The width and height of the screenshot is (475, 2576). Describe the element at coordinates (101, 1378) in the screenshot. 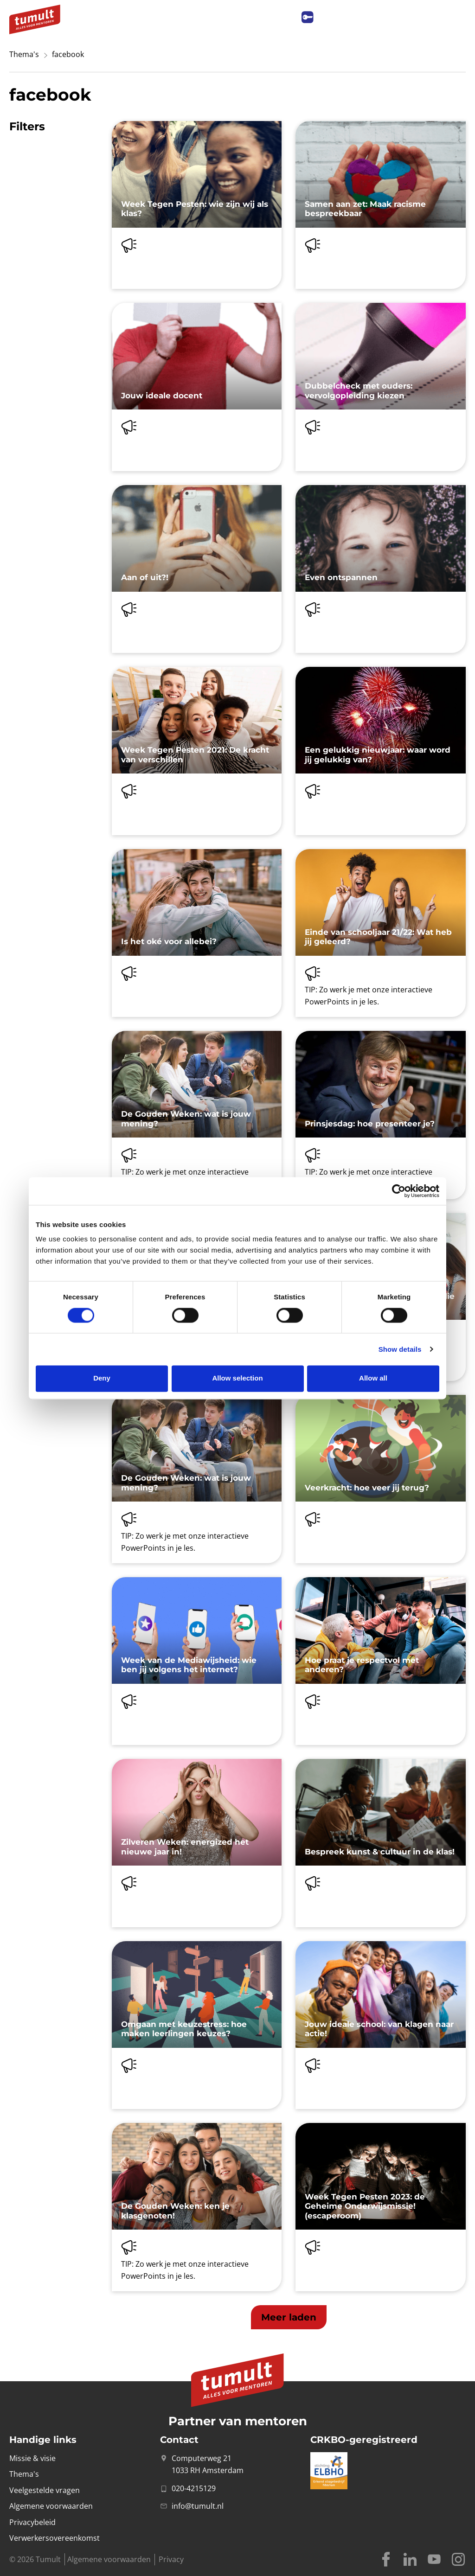

I see `Deny` at that location.